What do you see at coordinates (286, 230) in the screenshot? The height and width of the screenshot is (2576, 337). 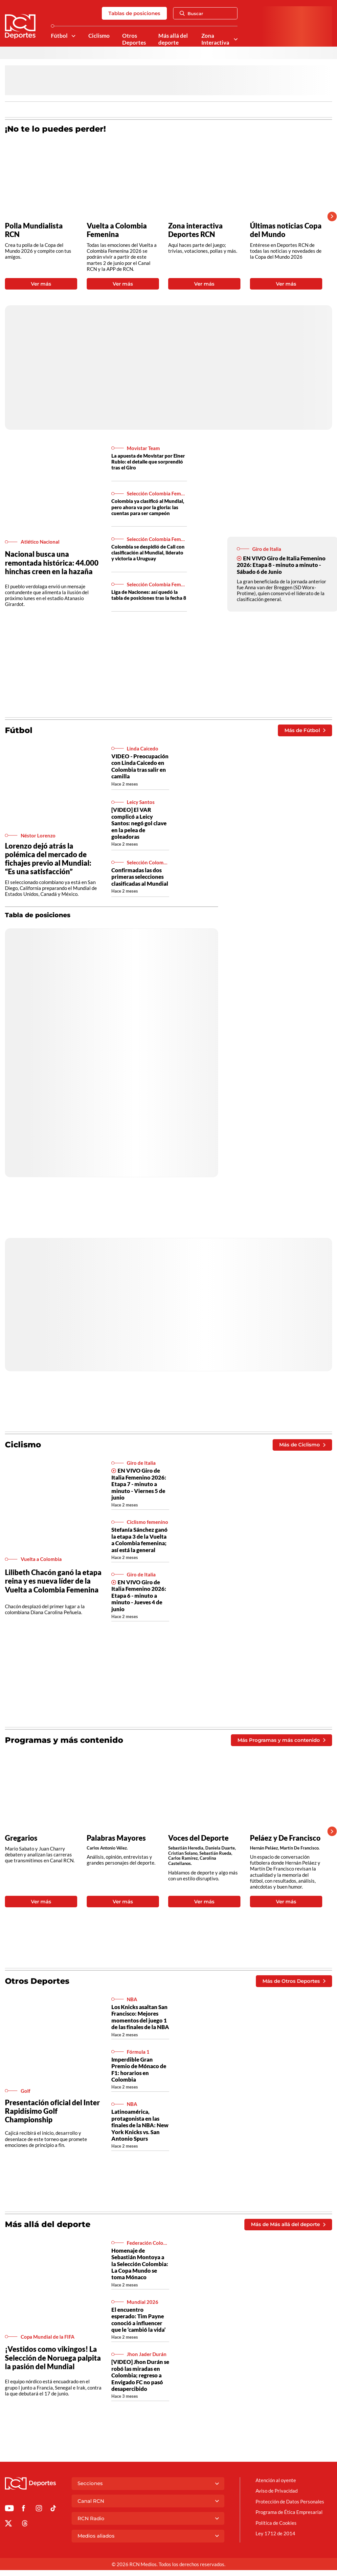 I see `Últimas noticias Copa del Mundo` at bounding box center [286, 230].